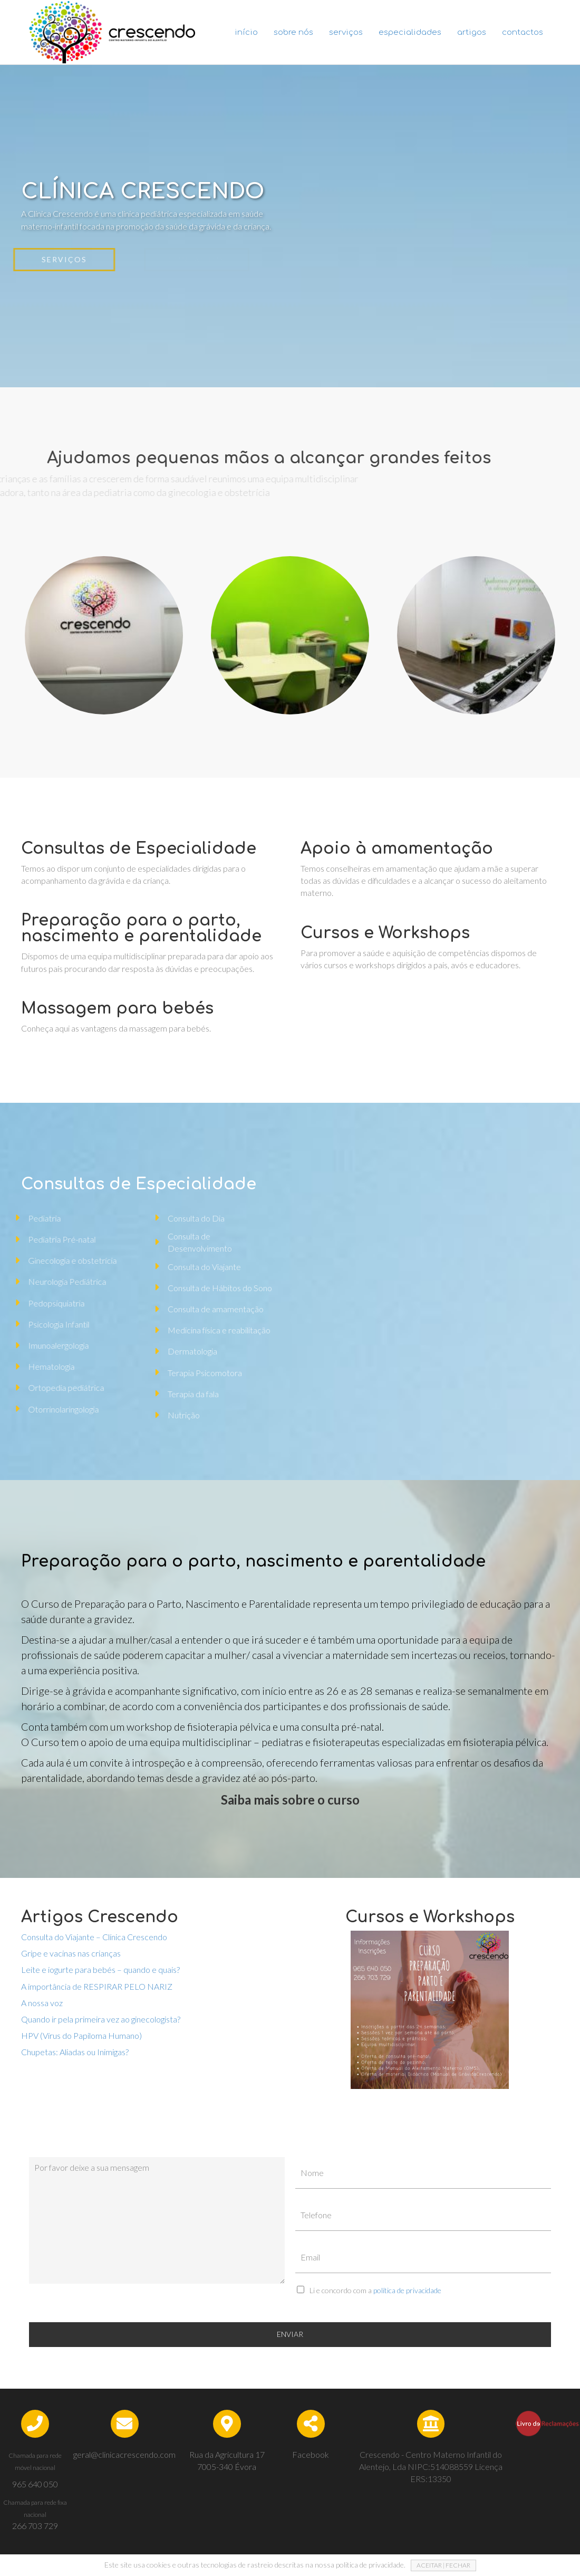 The width and height of the screenshot is (580, 2576). I want to click on 266 703 729, so click(35, 2526).